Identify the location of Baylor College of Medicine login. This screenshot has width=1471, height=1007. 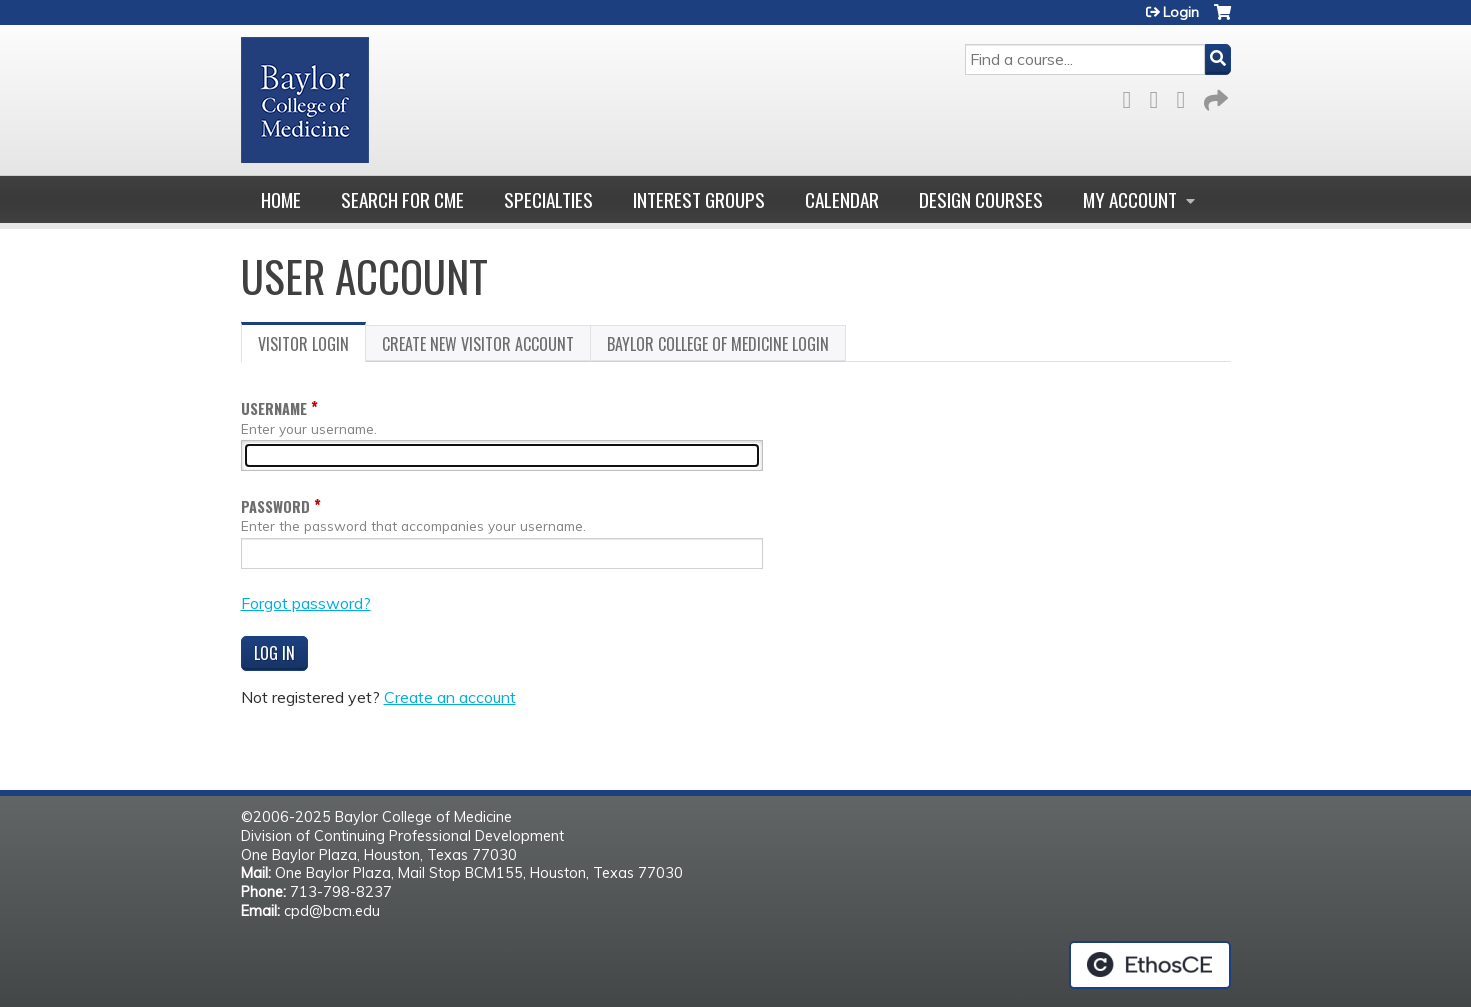
(718, 344).